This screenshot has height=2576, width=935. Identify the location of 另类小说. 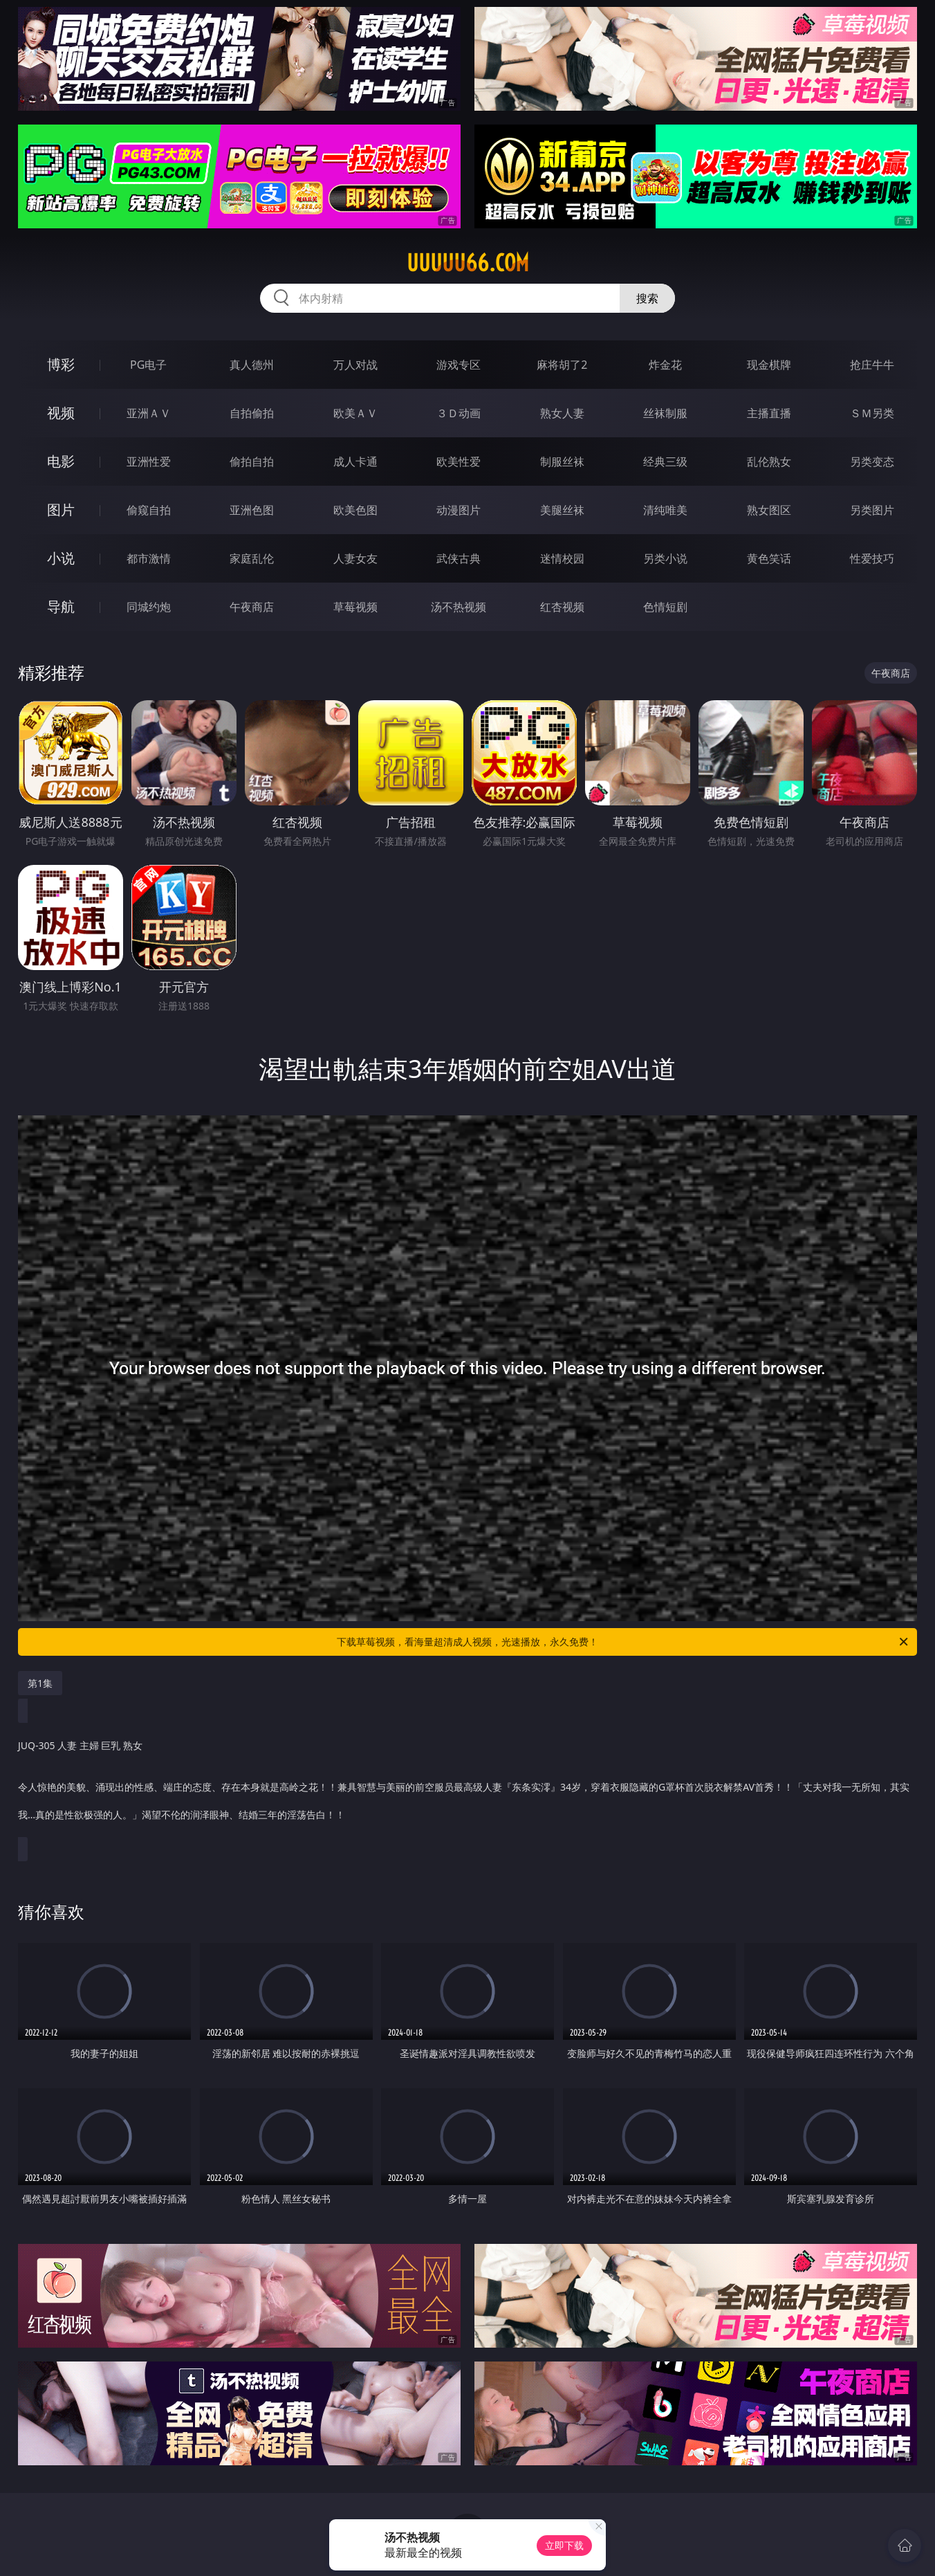
(665, 558).